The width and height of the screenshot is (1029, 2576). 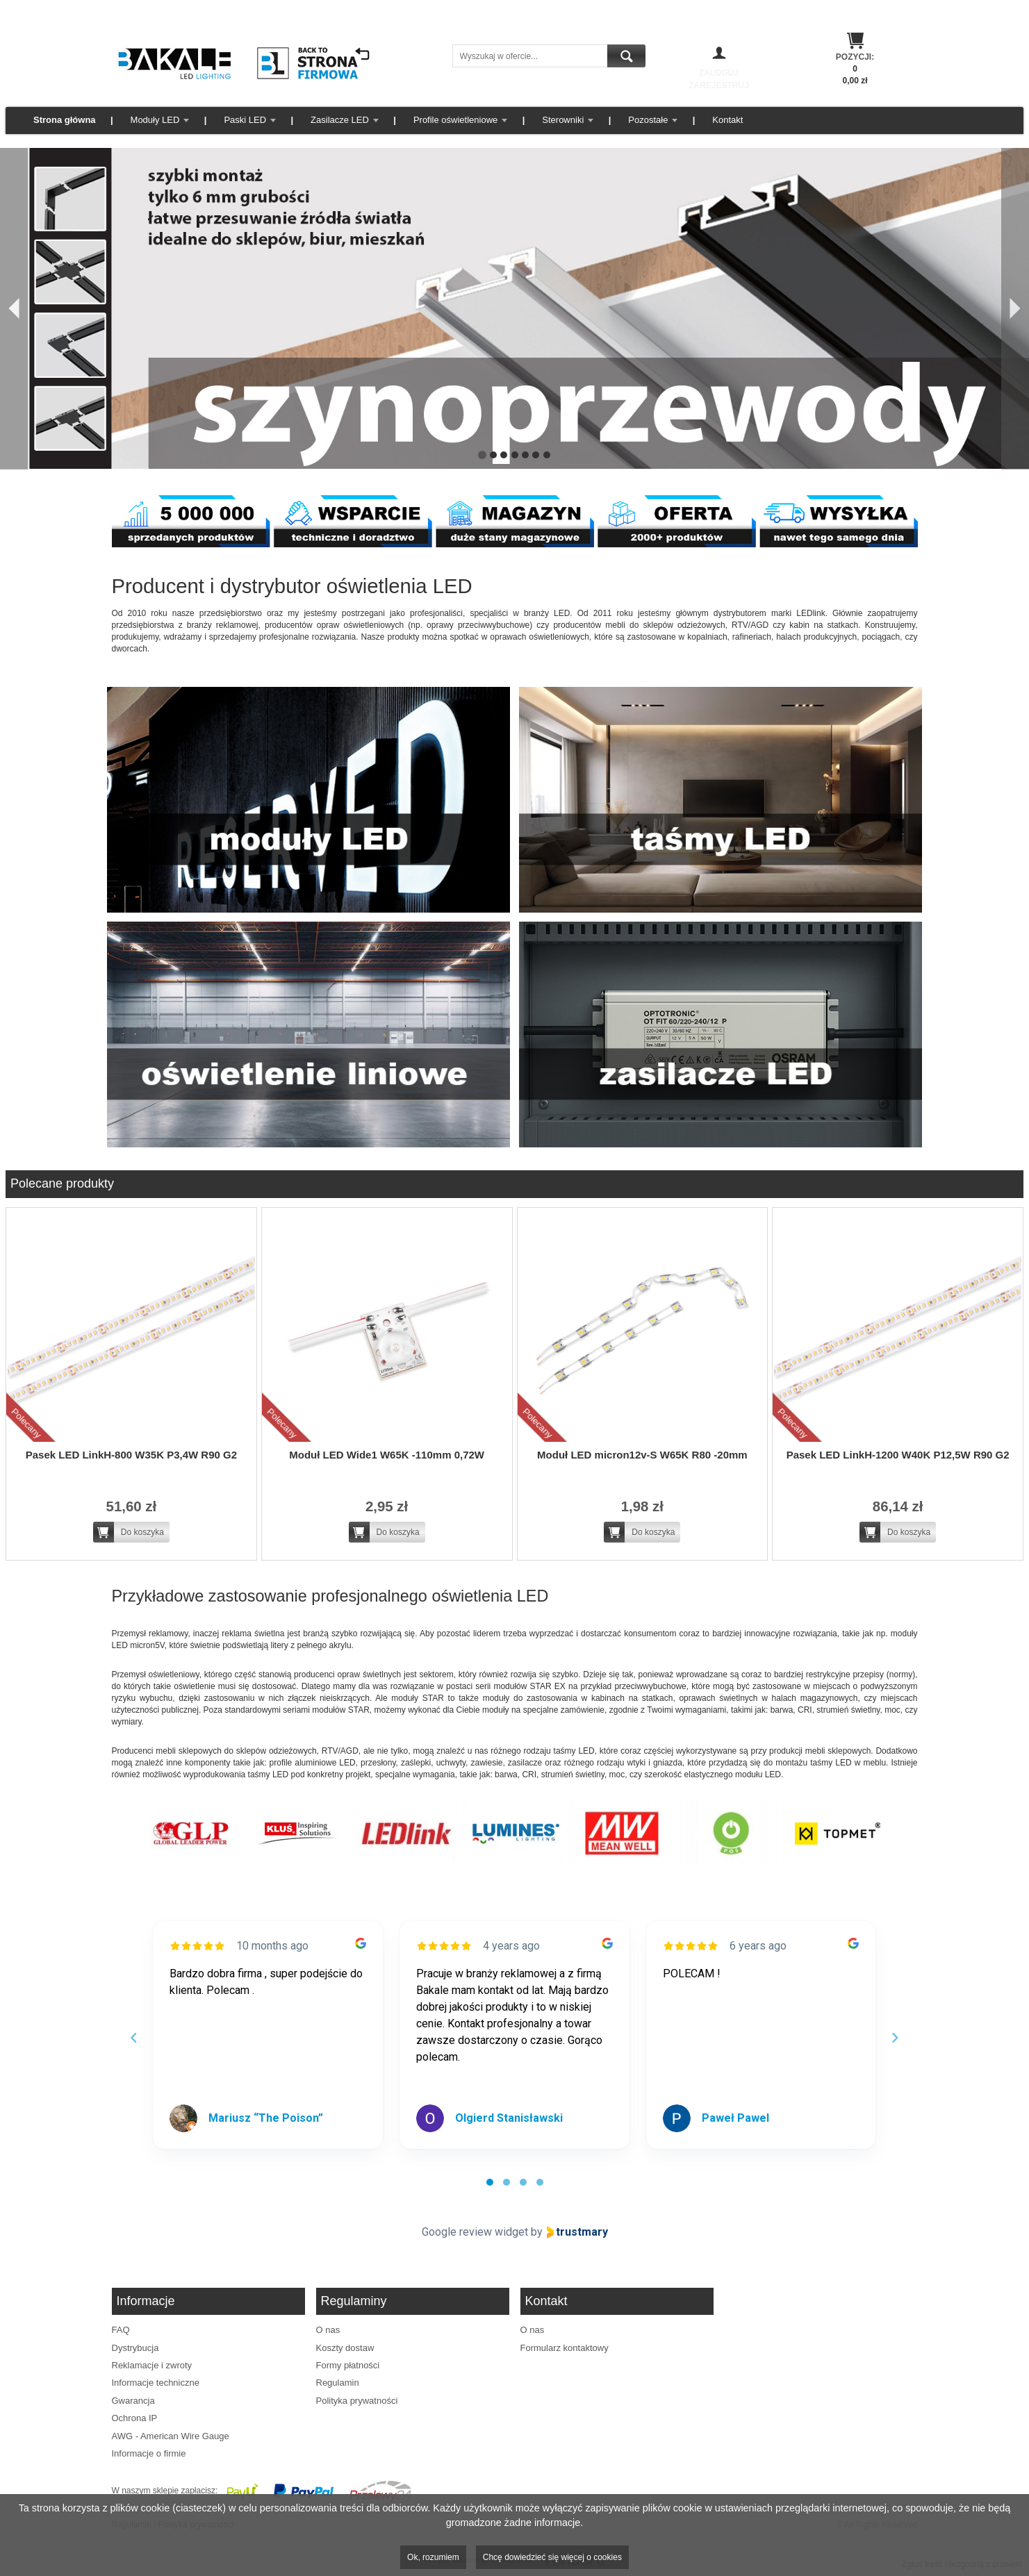 I want to click on Informacje o firmie, so click(x=149, y=2453).